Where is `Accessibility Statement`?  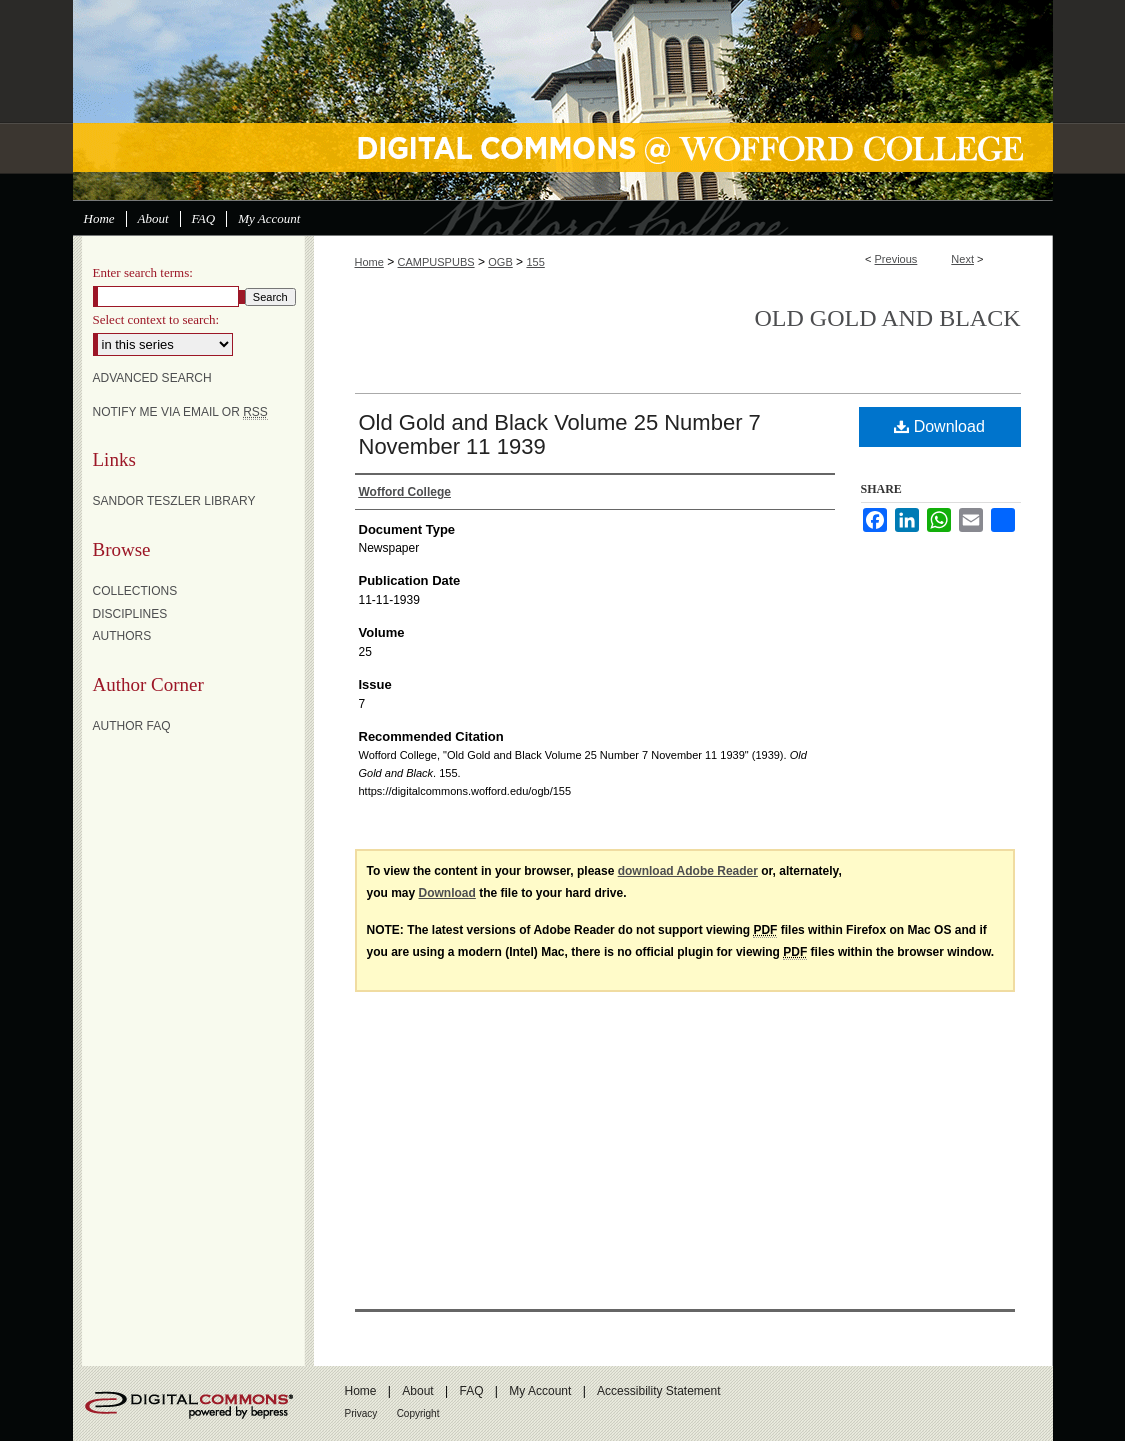 Accessibility Statement is located at coordinates (658, 1391).